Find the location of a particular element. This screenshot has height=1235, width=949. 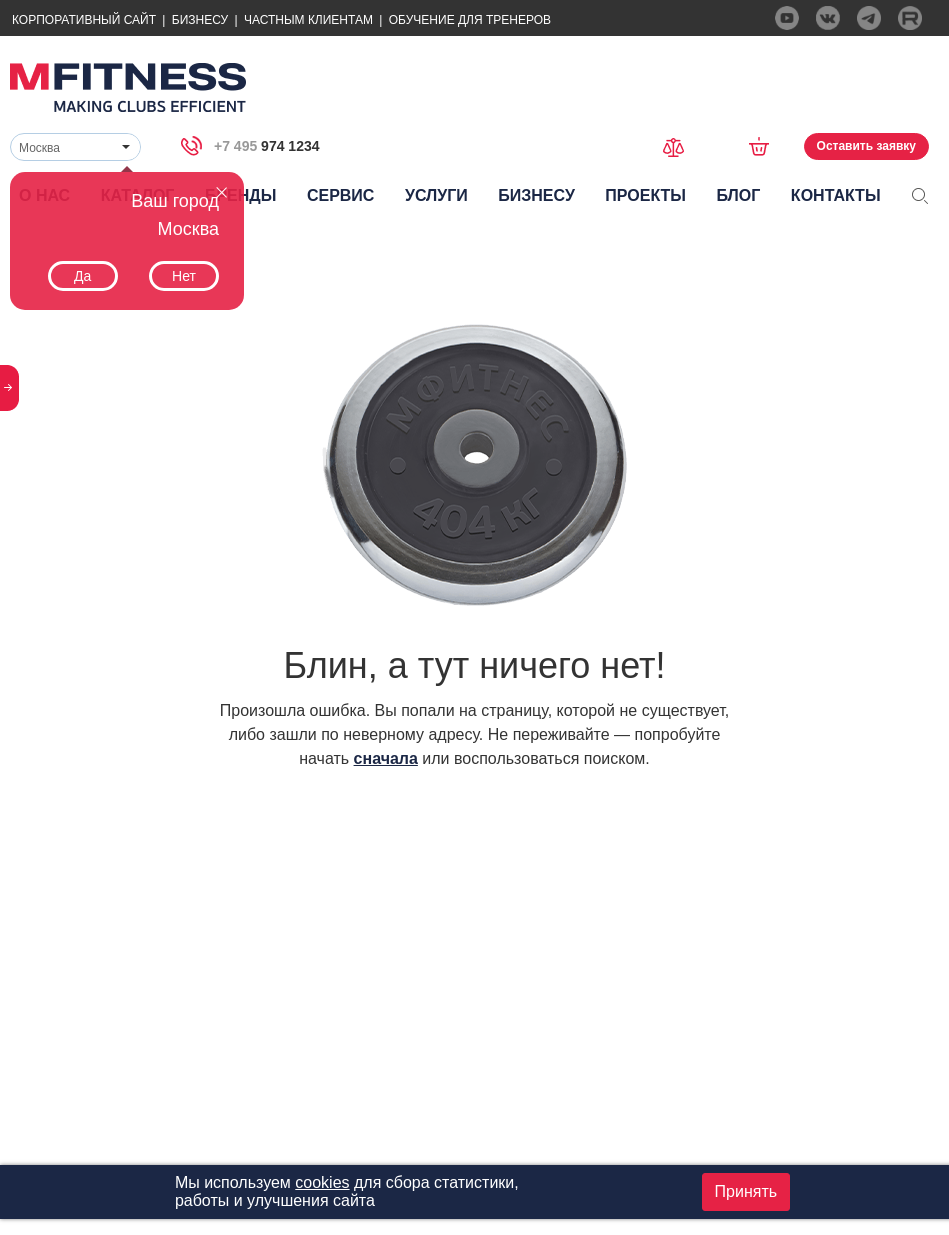

Нет is located at coordinates (184, 276).